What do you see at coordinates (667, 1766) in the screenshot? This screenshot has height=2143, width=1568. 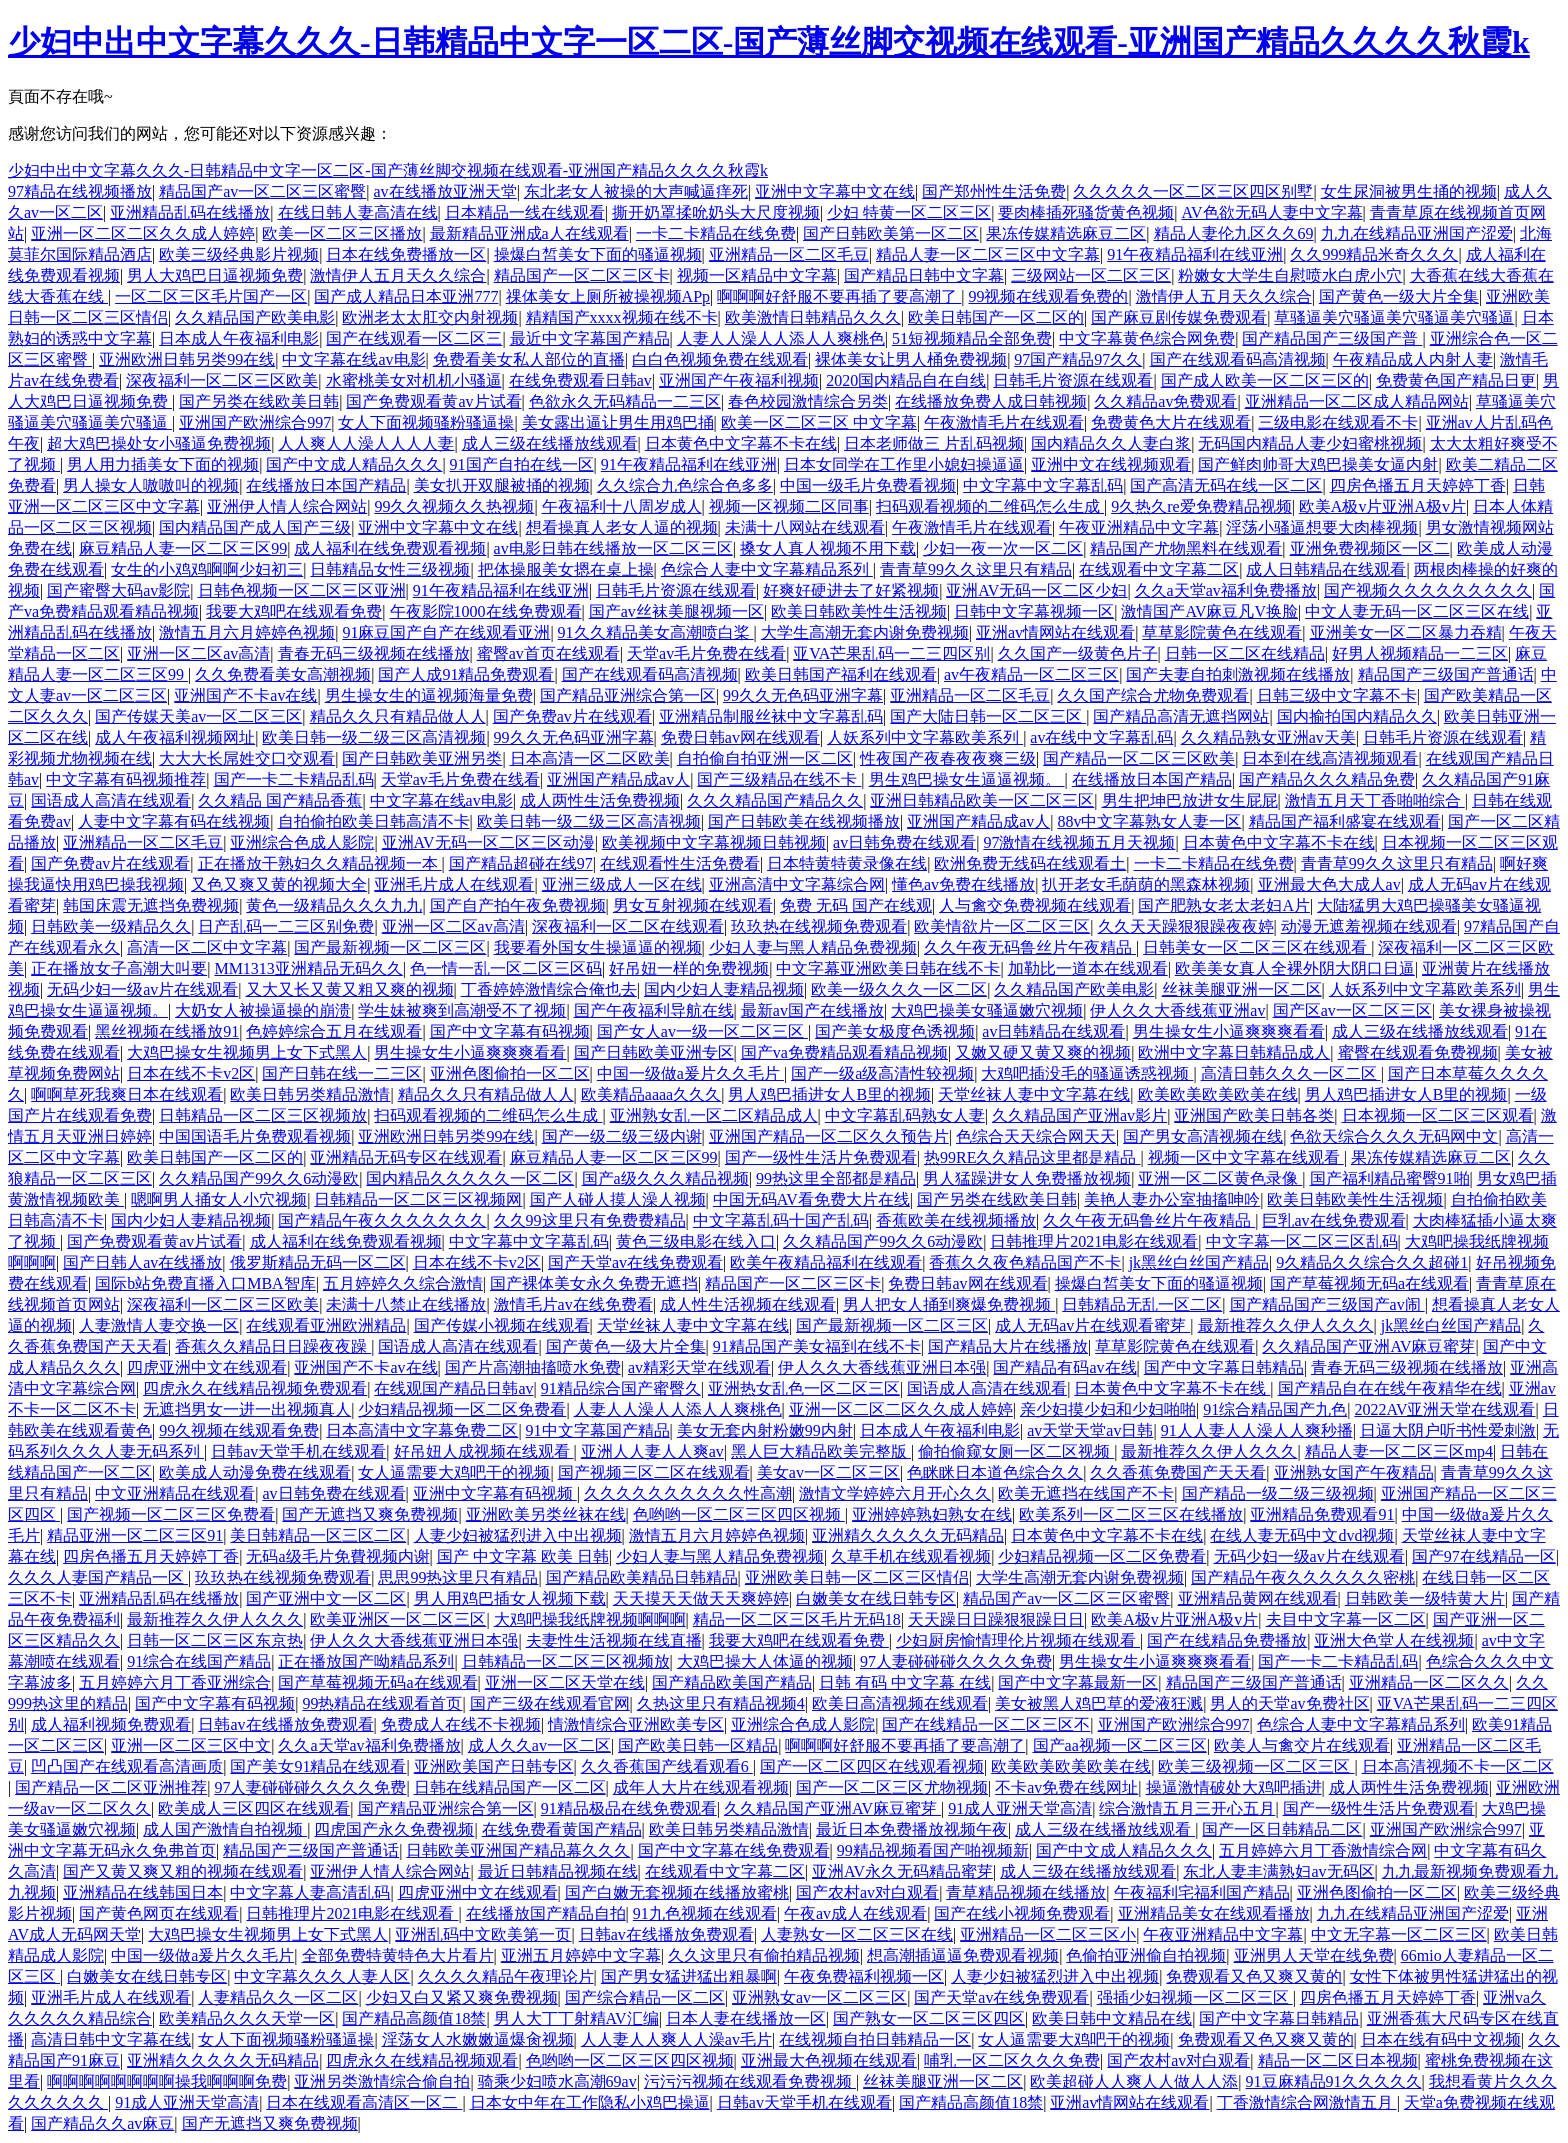 I see `久久香蕉国产线看观看6` at bounding box center [667, 1766].